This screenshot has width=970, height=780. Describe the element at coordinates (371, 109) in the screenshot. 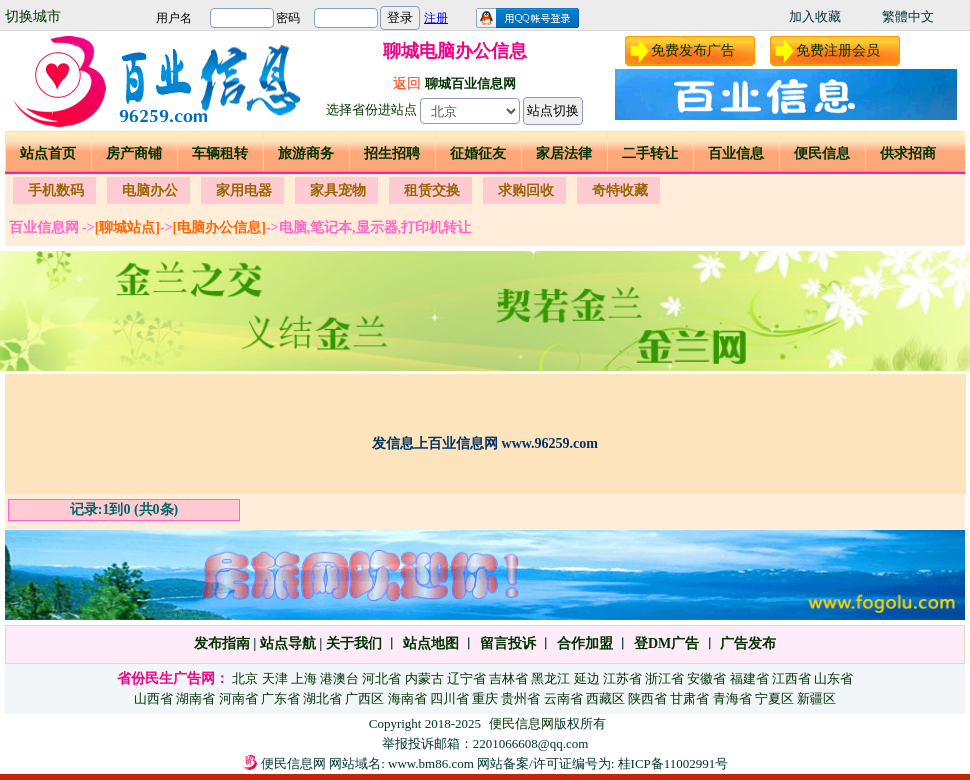

I see `选择省份进站点` at that location.